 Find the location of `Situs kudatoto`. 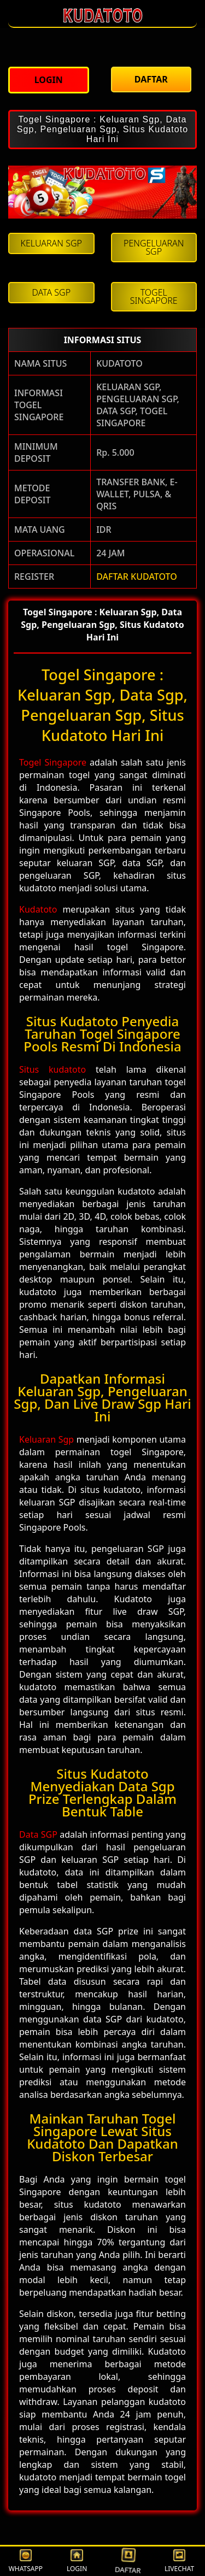

Situs kudatoto is located at coordinates (52, 1069).